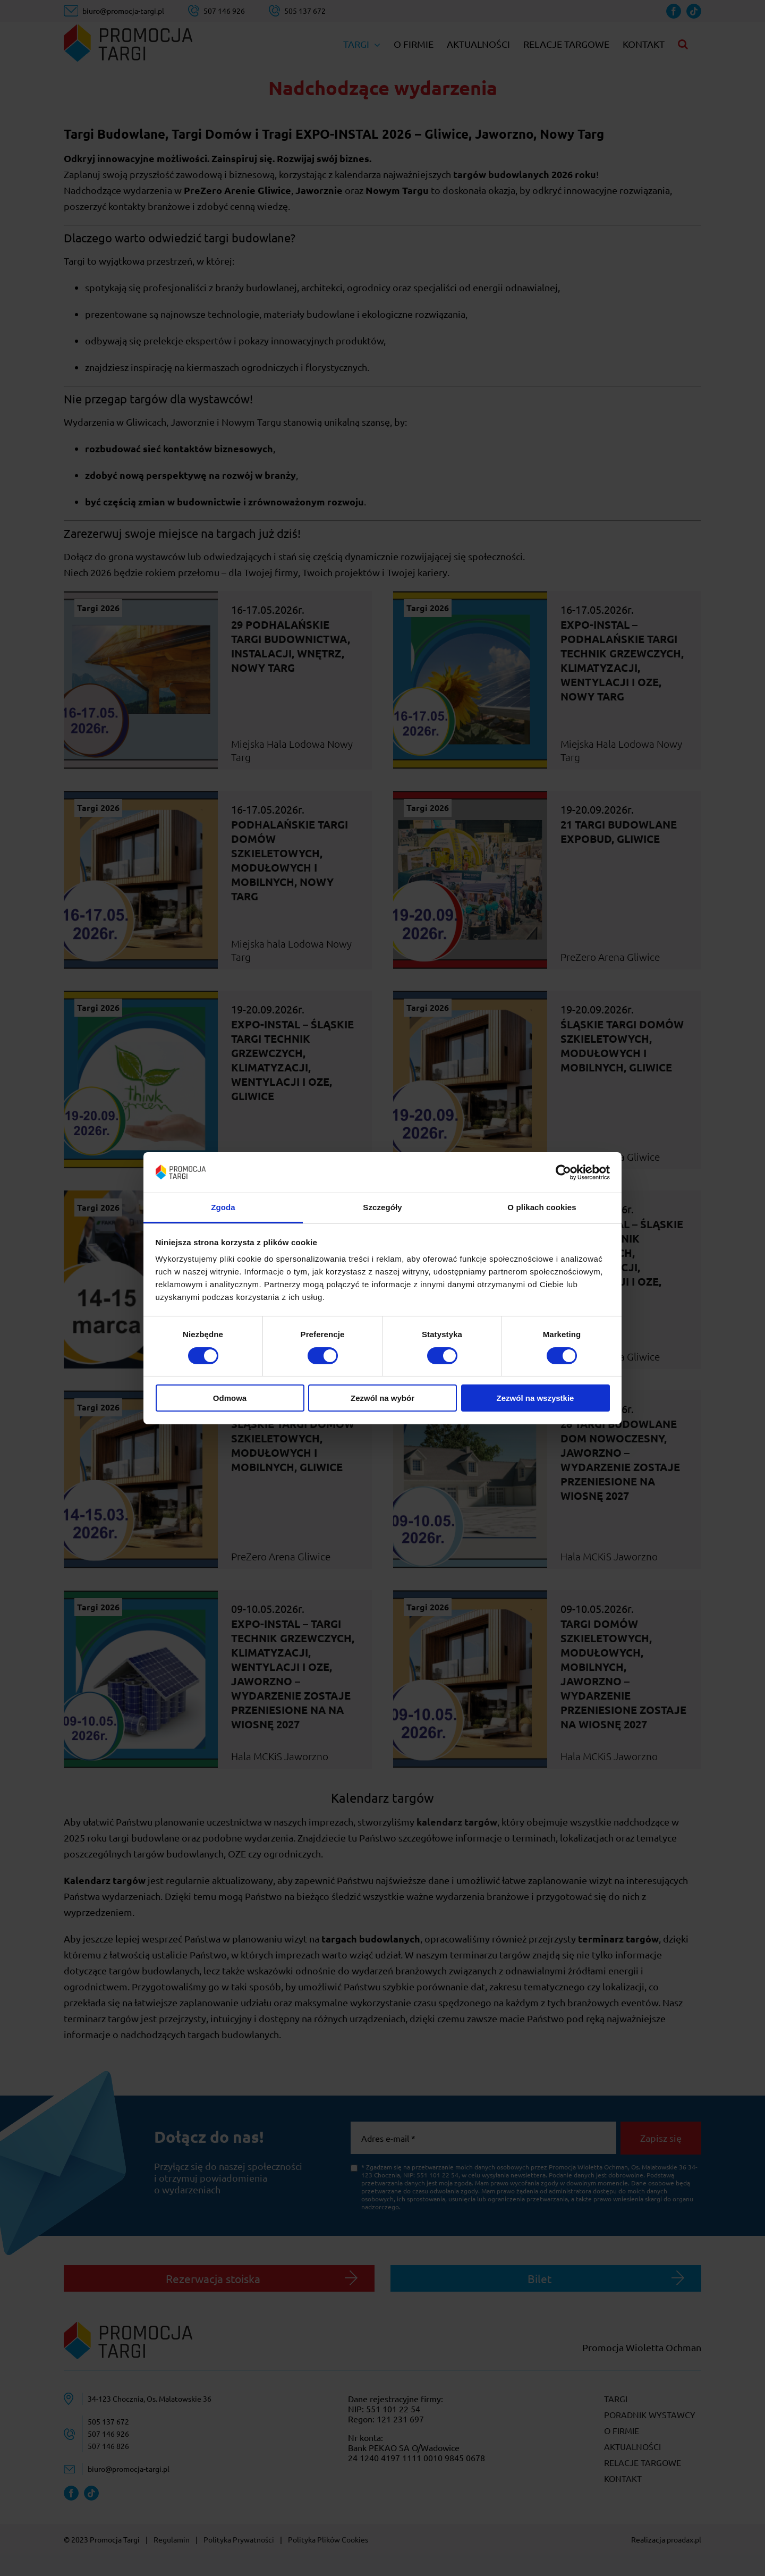 This screenshot has height=2576, width=765. Describe the element at coordinates (382, 1398) in the screenshot. I see `Zezwól na wybór` at that location.